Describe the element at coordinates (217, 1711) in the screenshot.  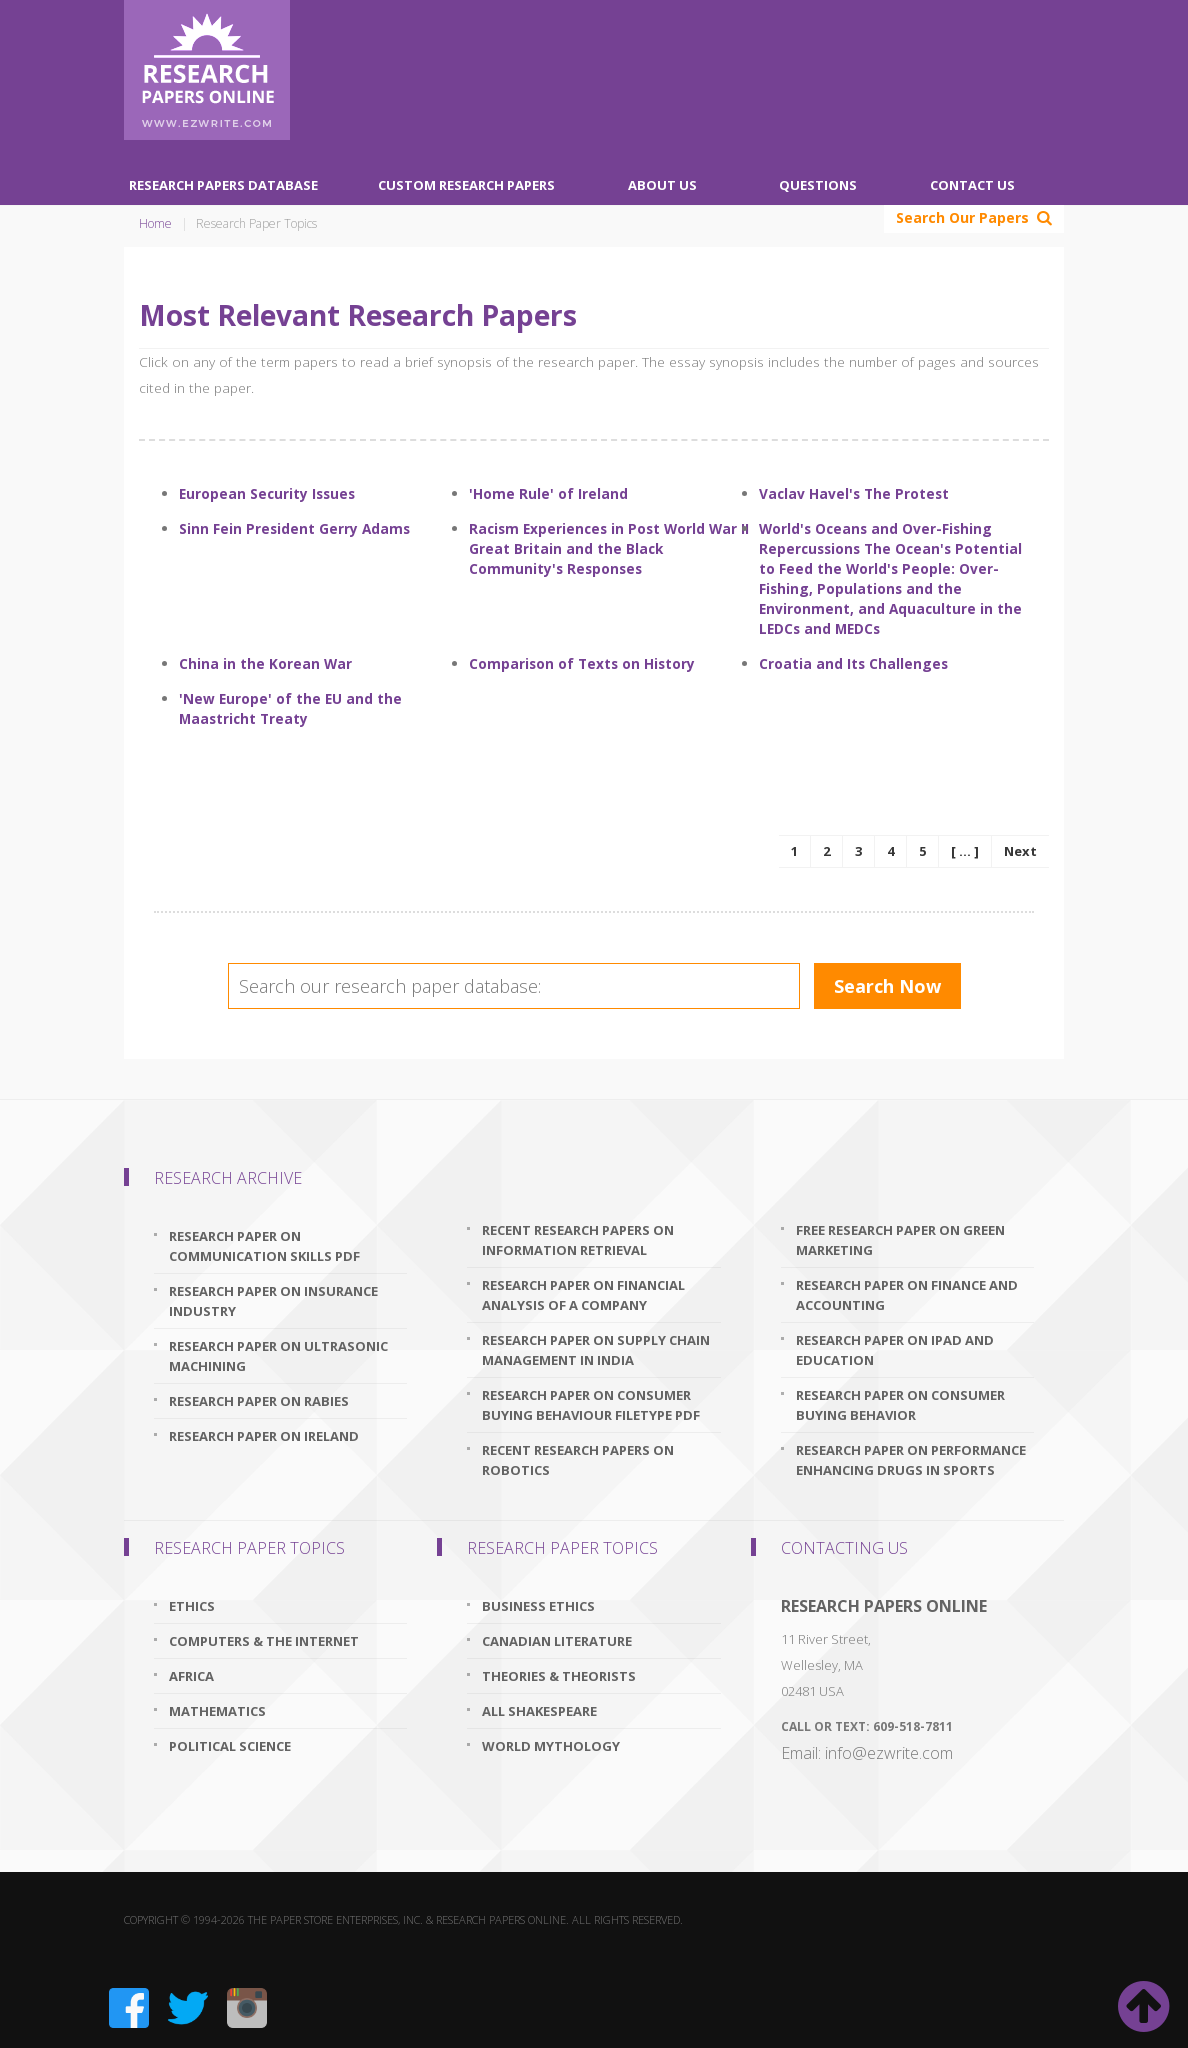
I see `Mathematics` at that location.